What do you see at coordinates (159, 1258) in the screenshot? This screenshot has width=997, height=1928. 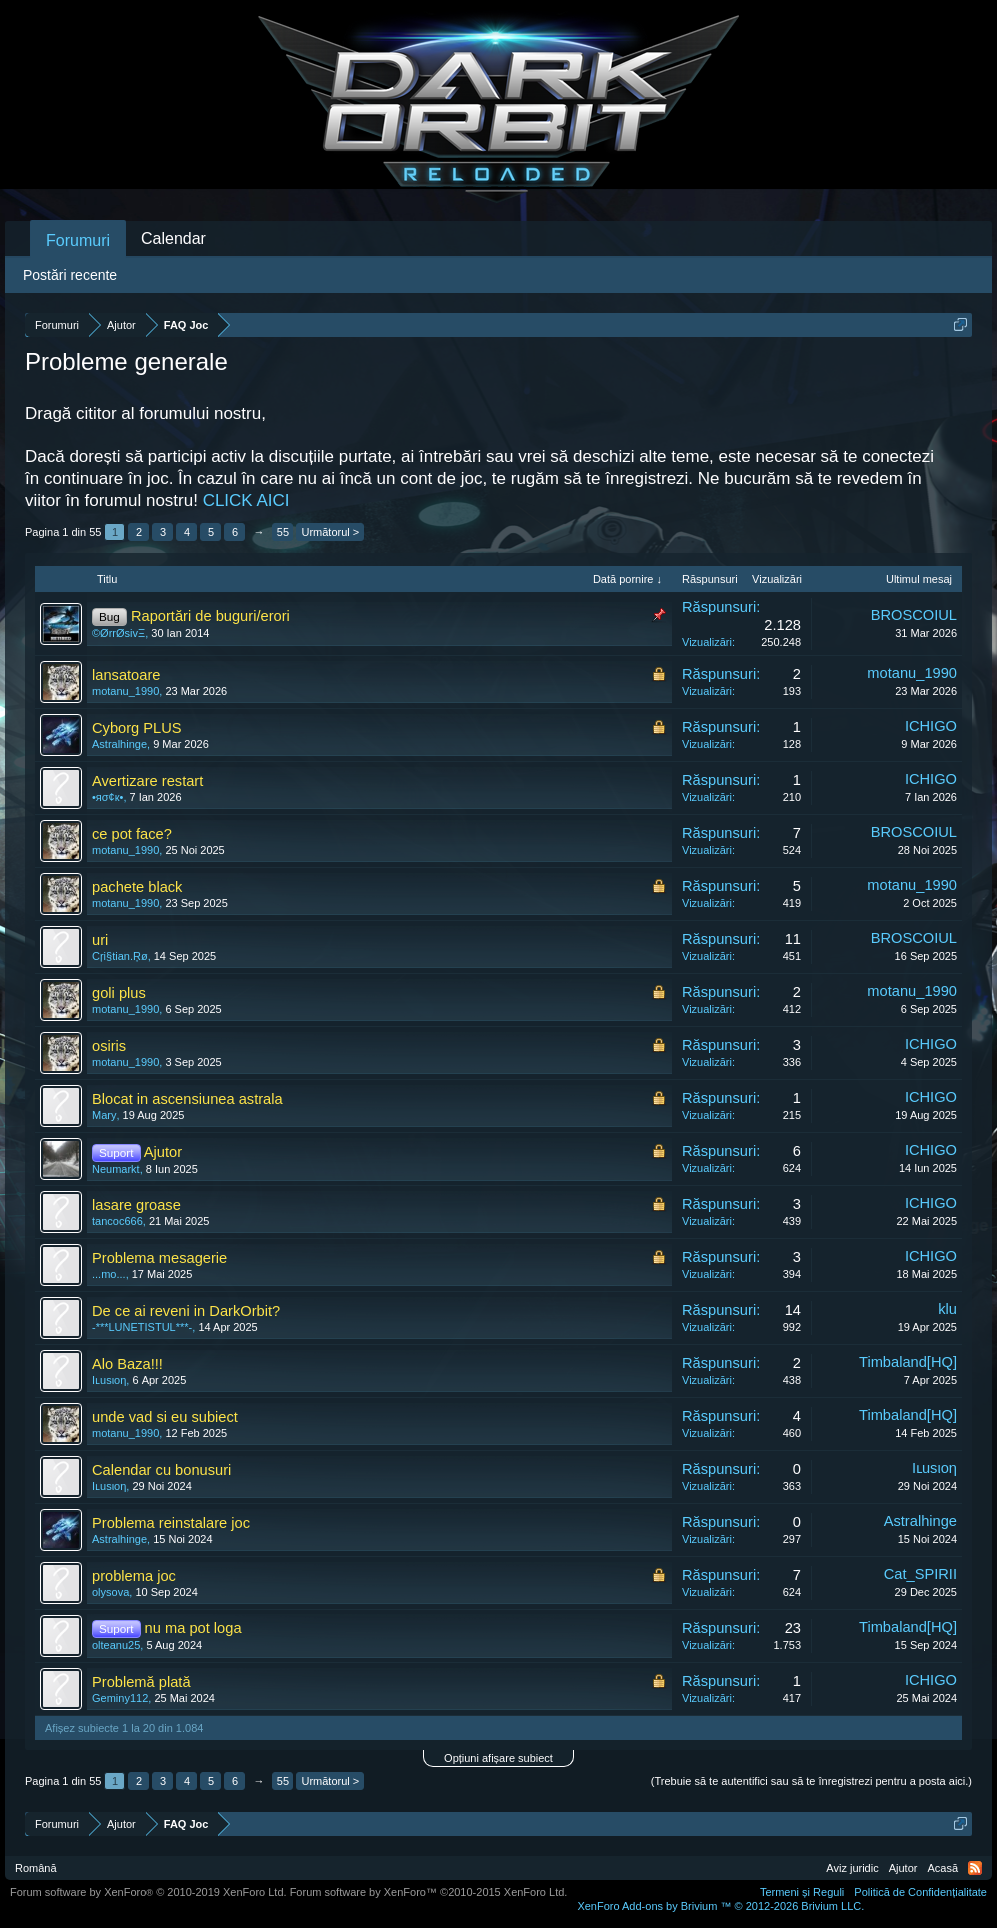 I see `Problema mesagerie` at bounding box center [159, 1258].